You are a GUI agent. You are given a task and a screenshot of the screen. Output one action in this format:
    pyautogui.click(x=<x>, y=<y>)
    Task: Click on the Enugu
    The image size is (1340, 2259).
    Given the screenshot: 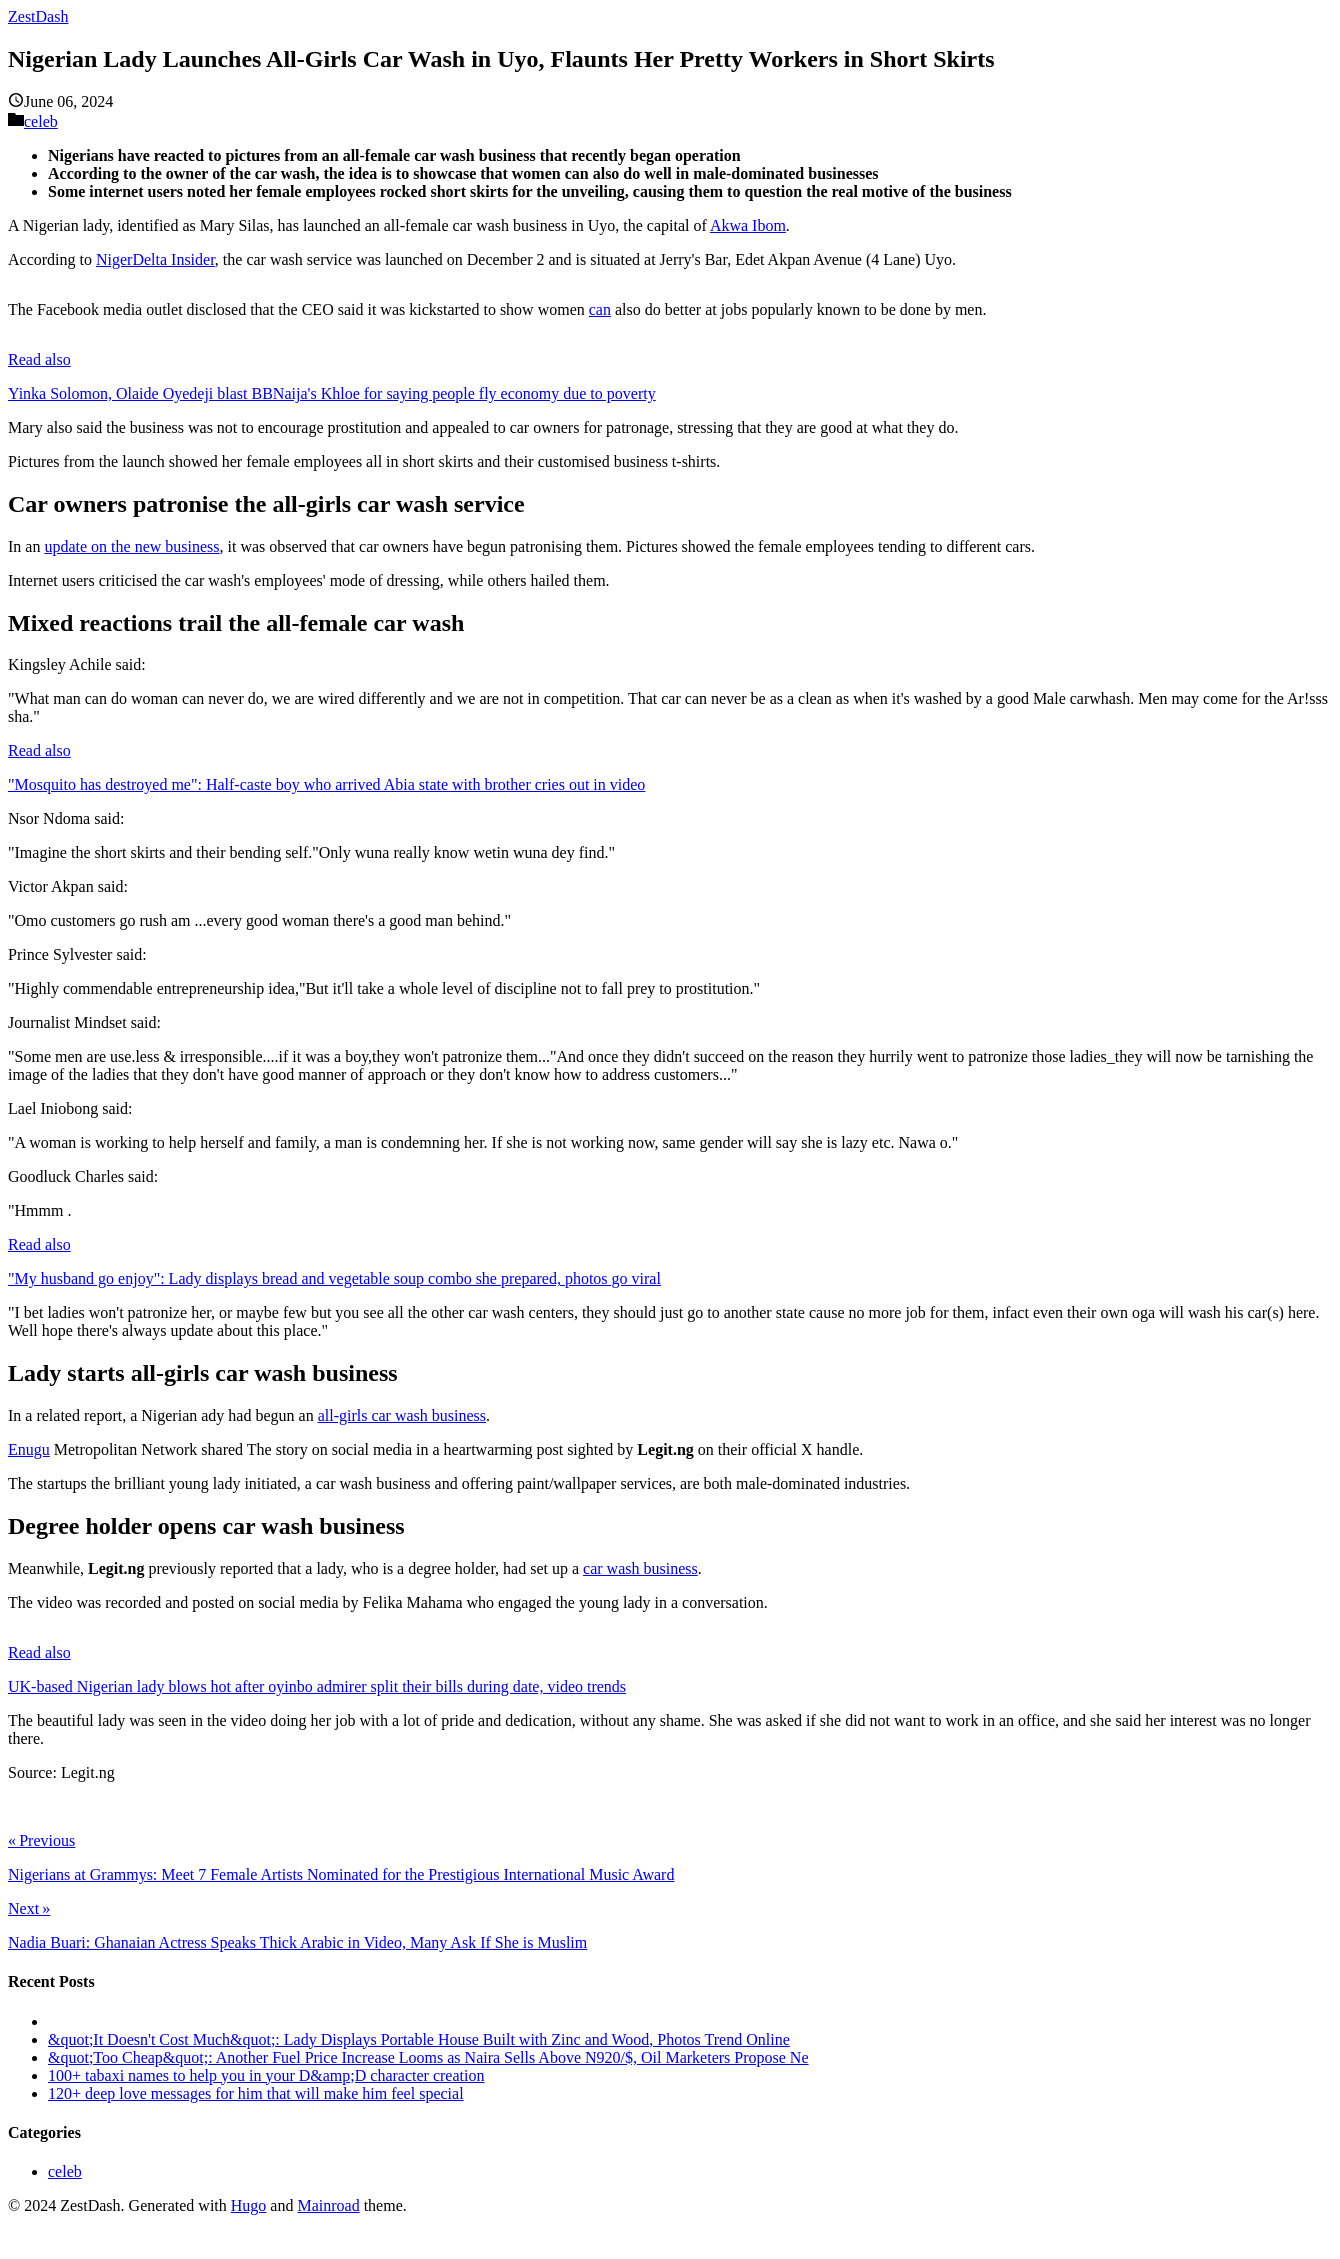 What is the action you would take?
    pyautogui.click(x=29, y=1449)
    